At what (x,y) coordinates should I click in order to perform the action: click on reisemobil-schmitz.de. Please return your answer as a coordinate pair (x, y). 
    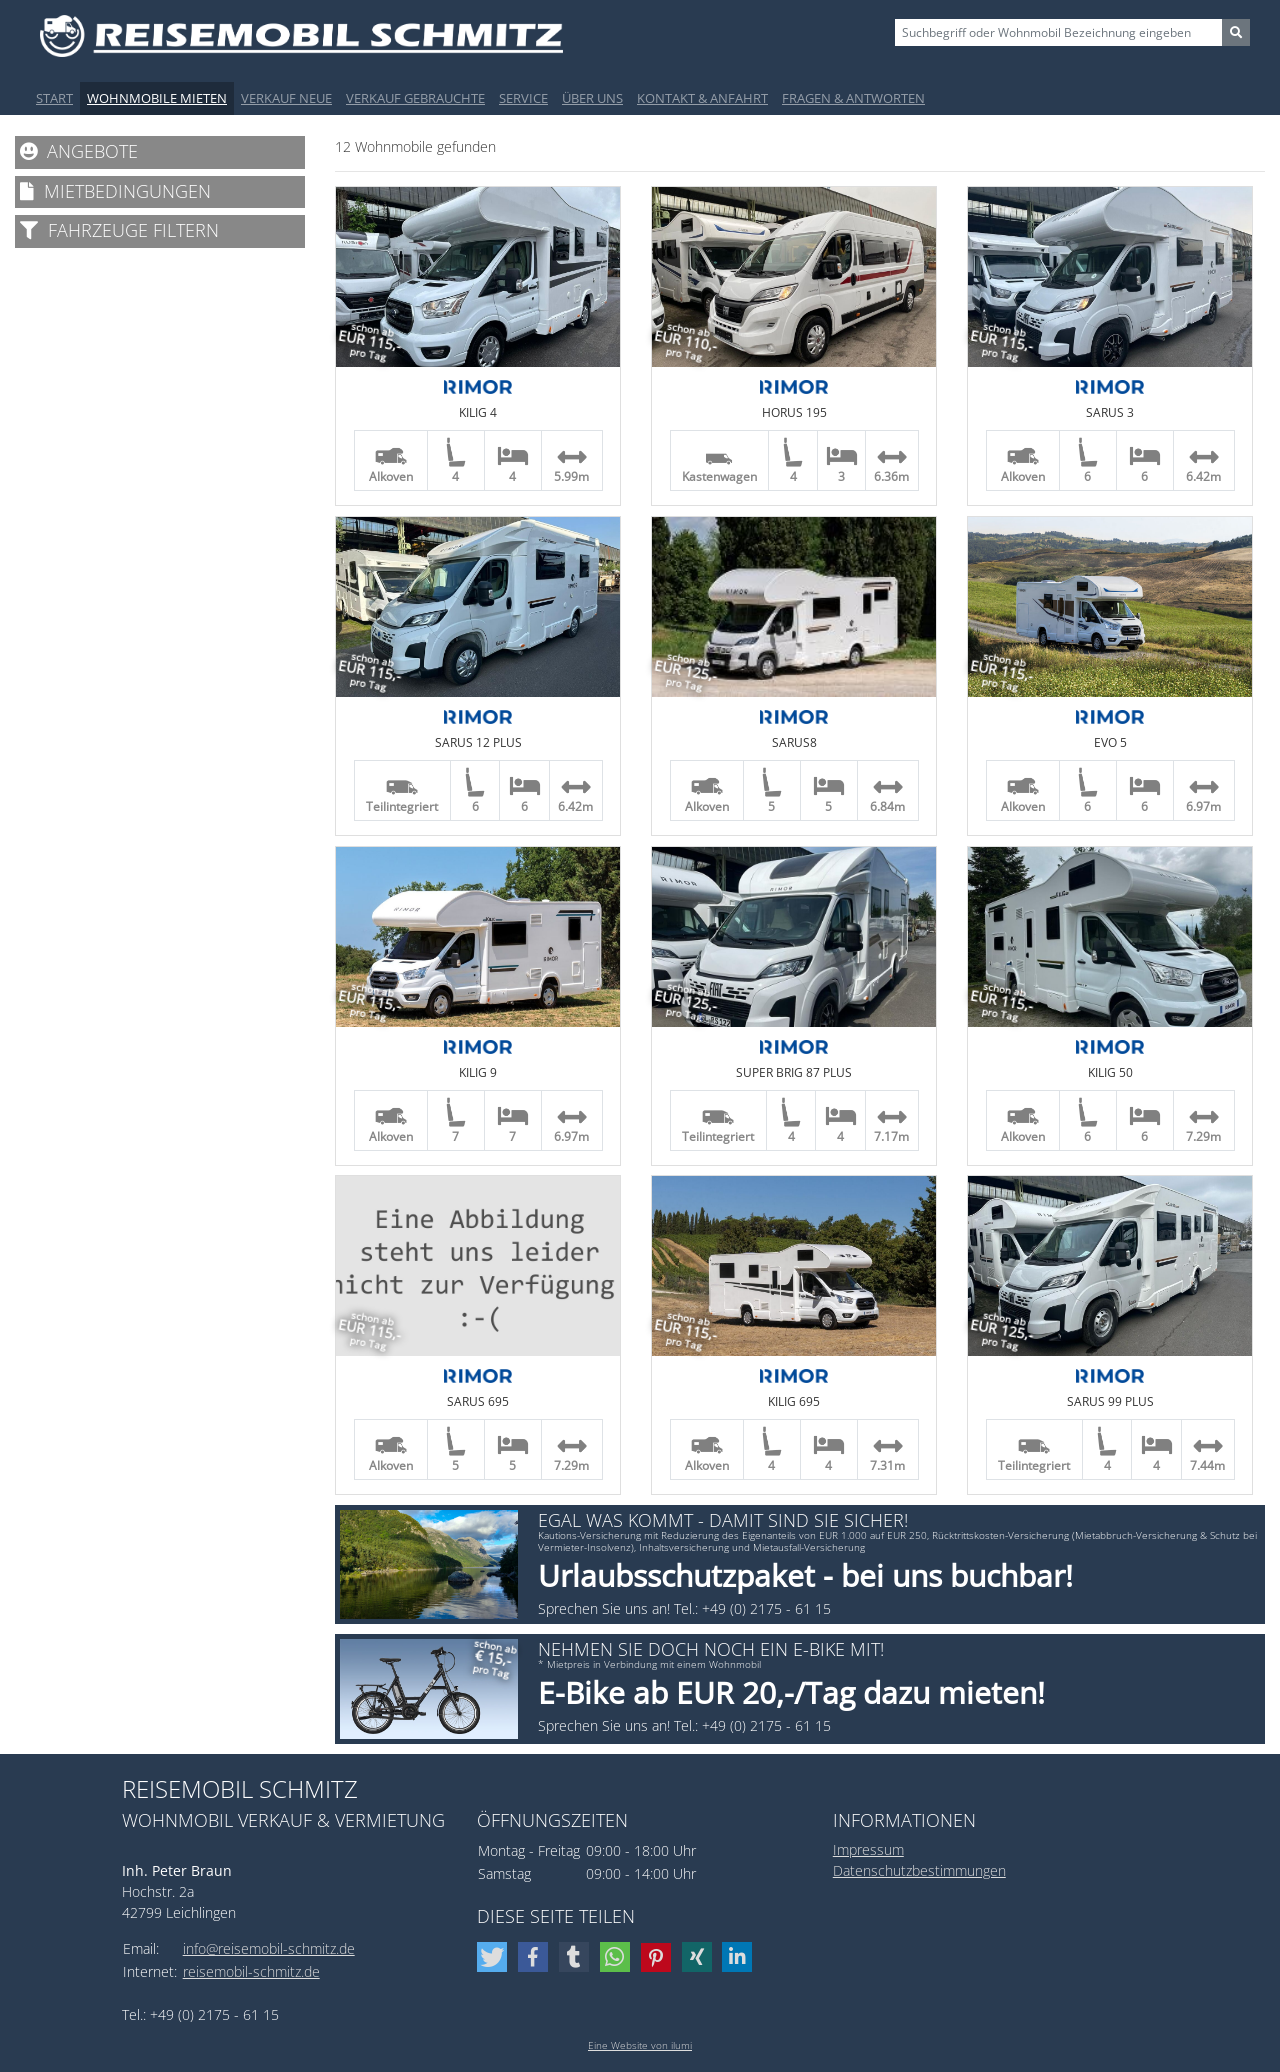
    Looking at the image, I should click on (251, 1971).